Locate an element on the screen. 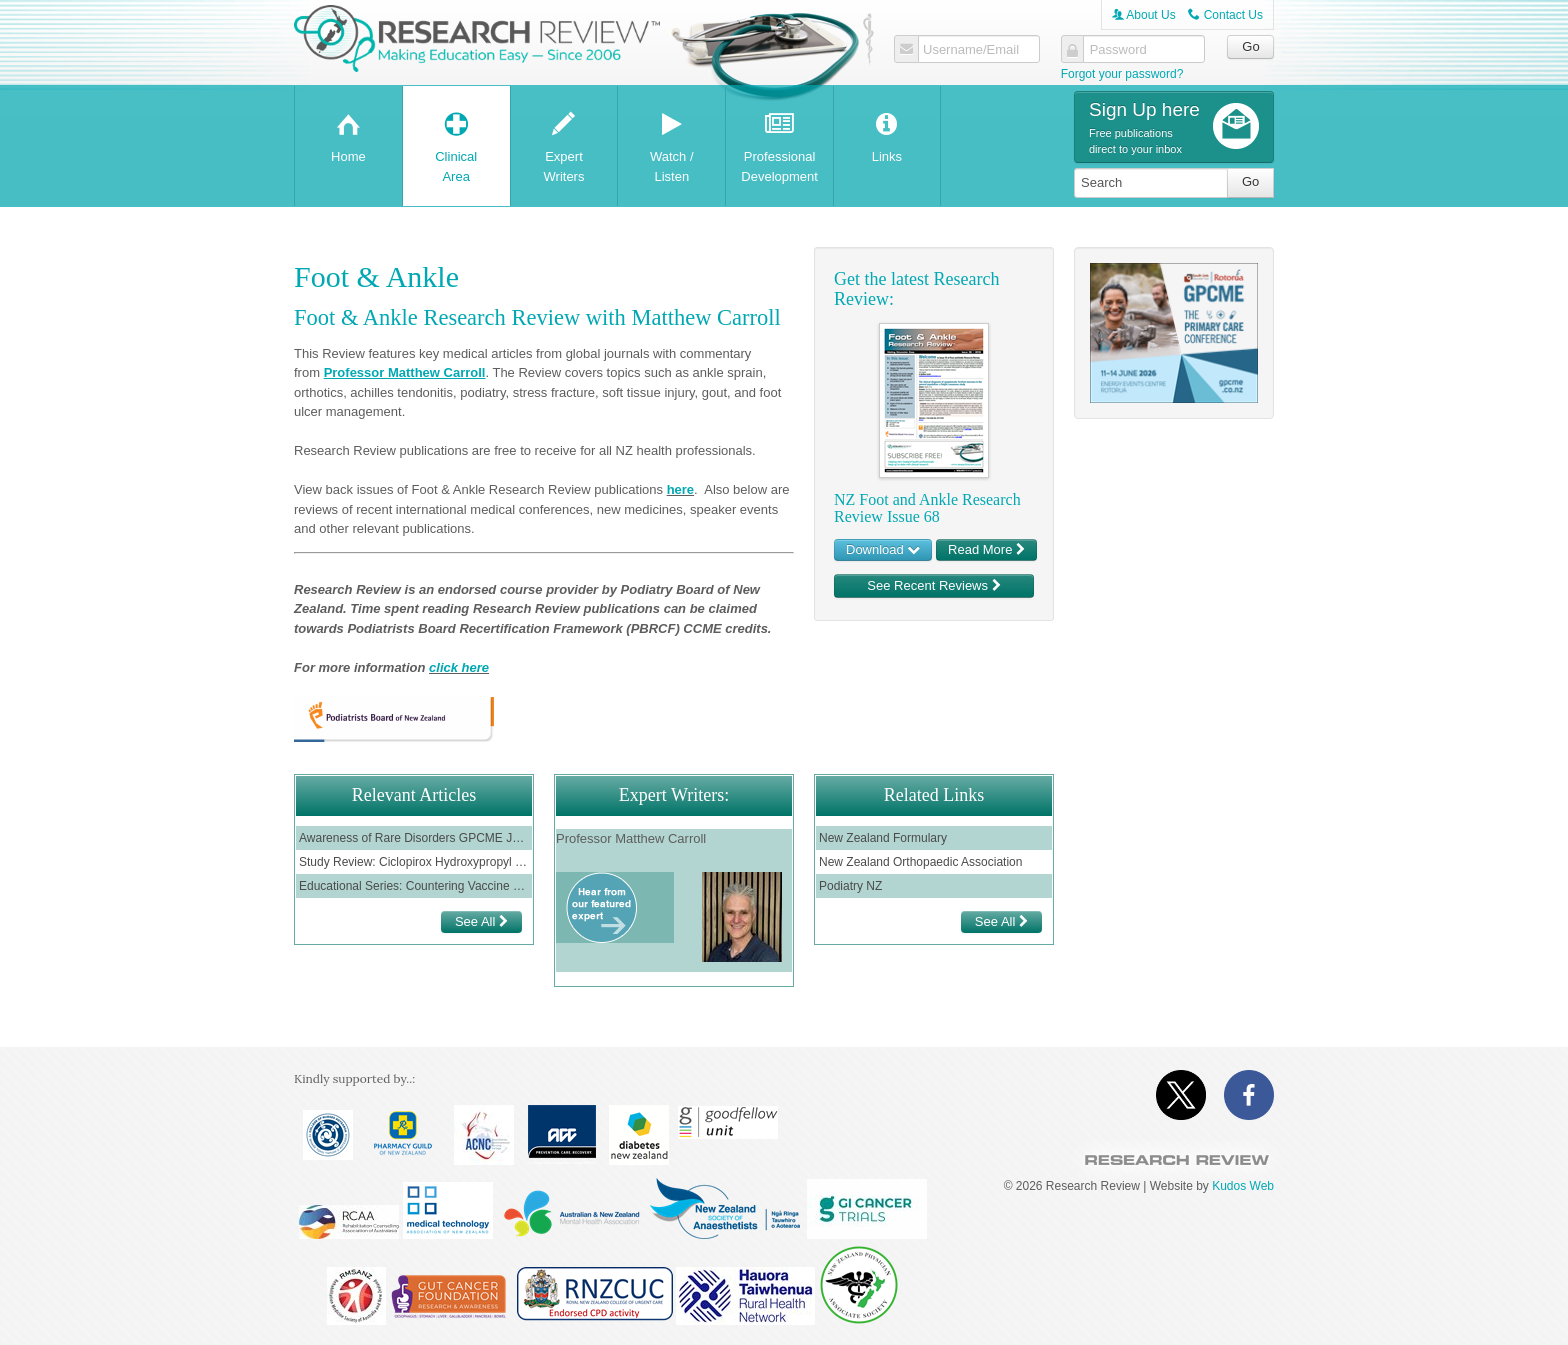 The image size is (1568, 1345). Podiatry NZ is located at coordinates (850, 886).